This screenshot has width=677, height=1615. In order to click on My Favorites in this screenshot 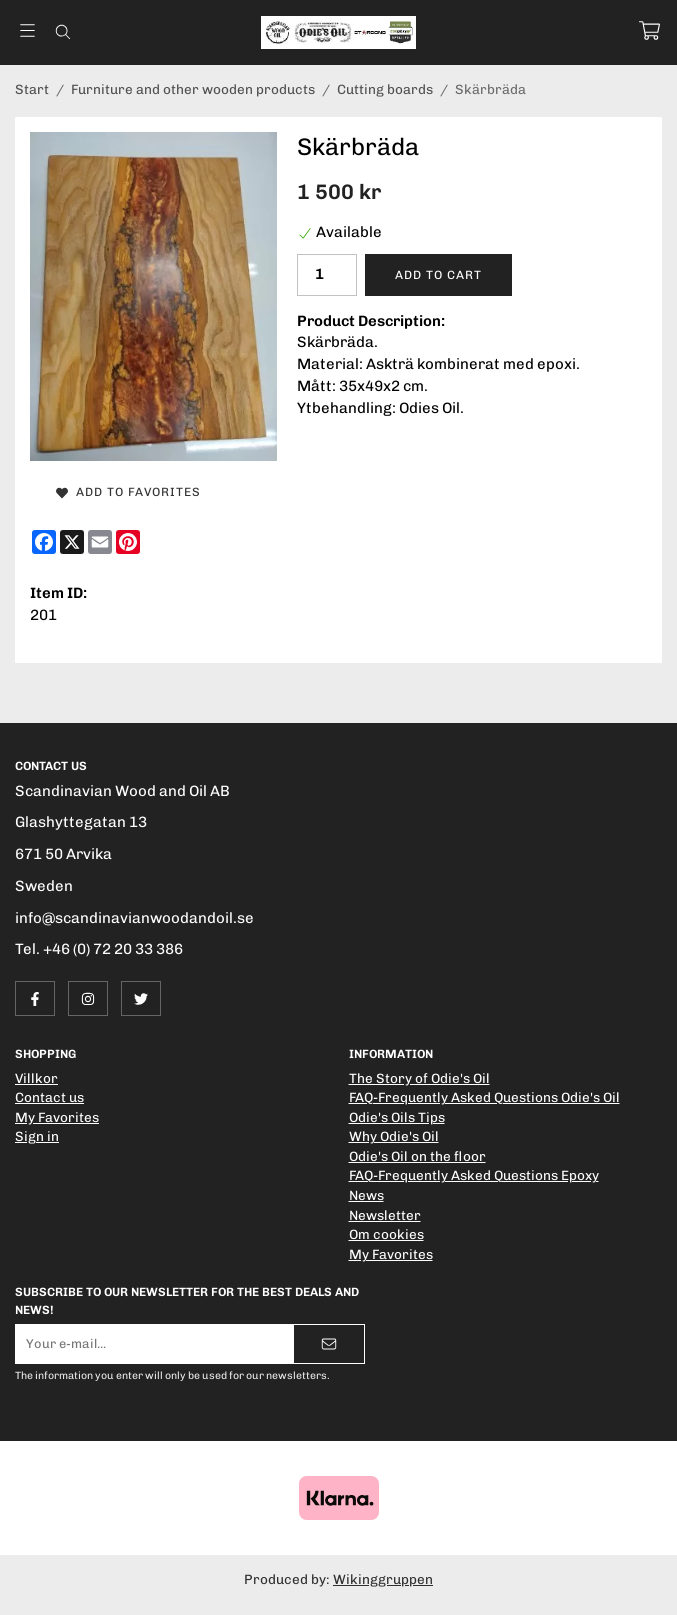, I will do `click(57, 1117)`.